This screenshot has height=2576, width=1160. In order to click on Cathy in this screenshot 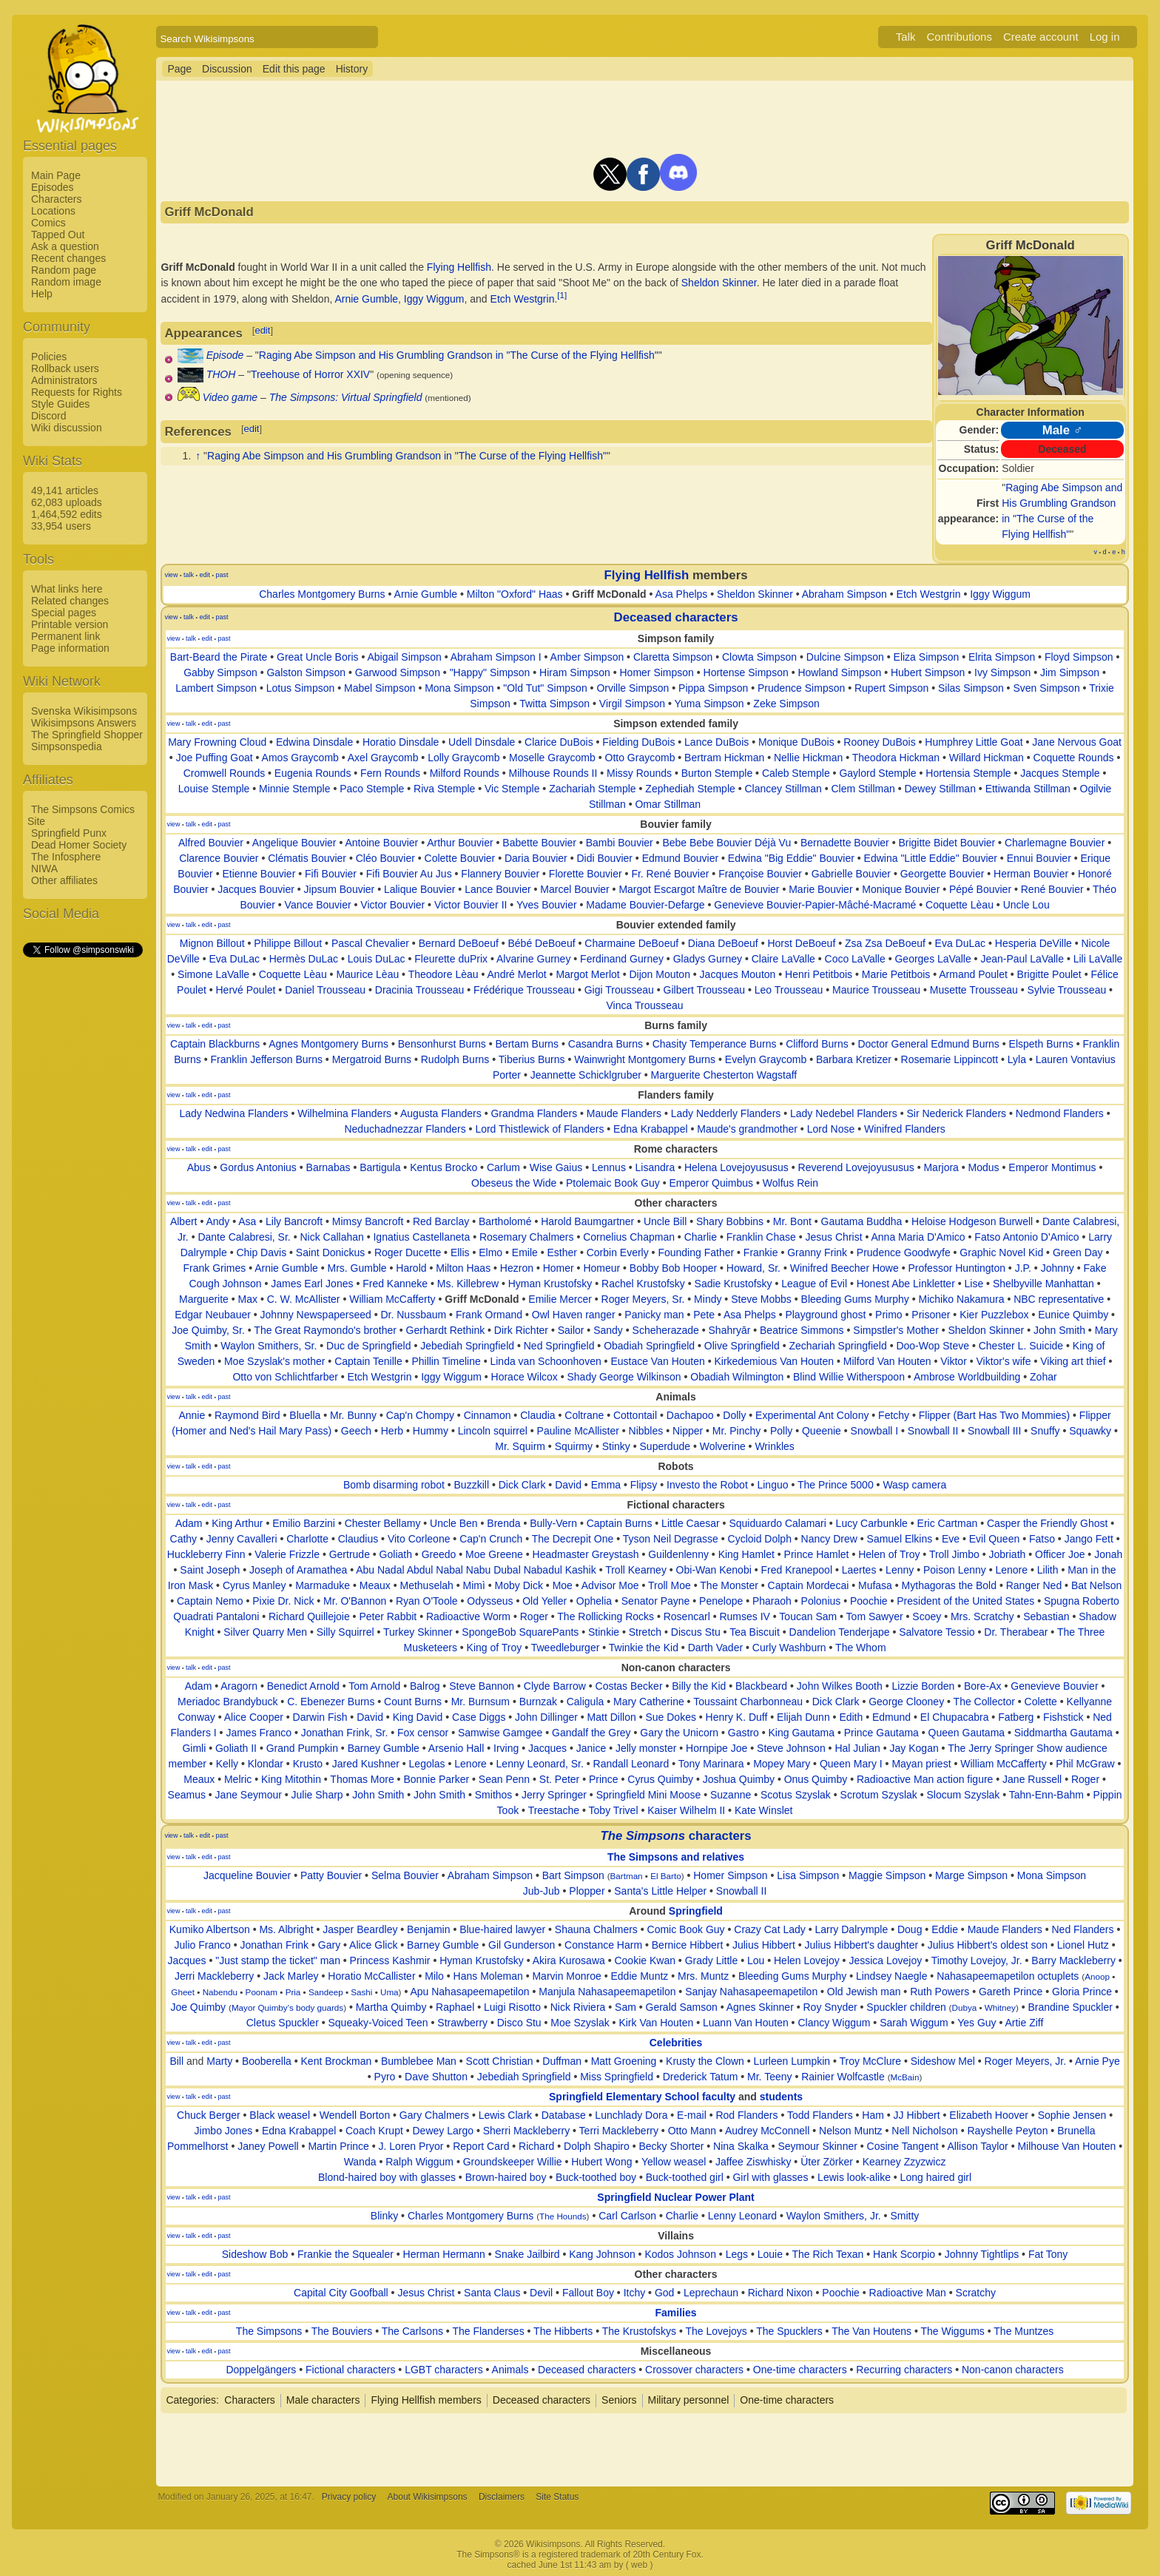, I will do `click(184, 1539)`.